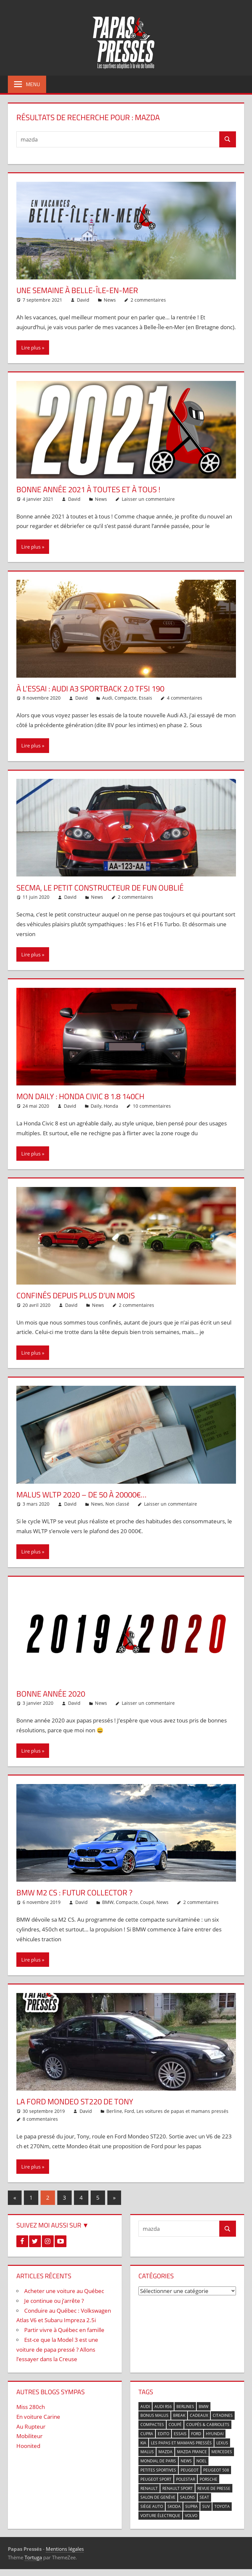 The width and height of the screenshot is (252, 2576). Describe the element at coordinates (88, 489) in the screenshot. I see `Bonne année 2021 à toutes et à tous !` at that location.